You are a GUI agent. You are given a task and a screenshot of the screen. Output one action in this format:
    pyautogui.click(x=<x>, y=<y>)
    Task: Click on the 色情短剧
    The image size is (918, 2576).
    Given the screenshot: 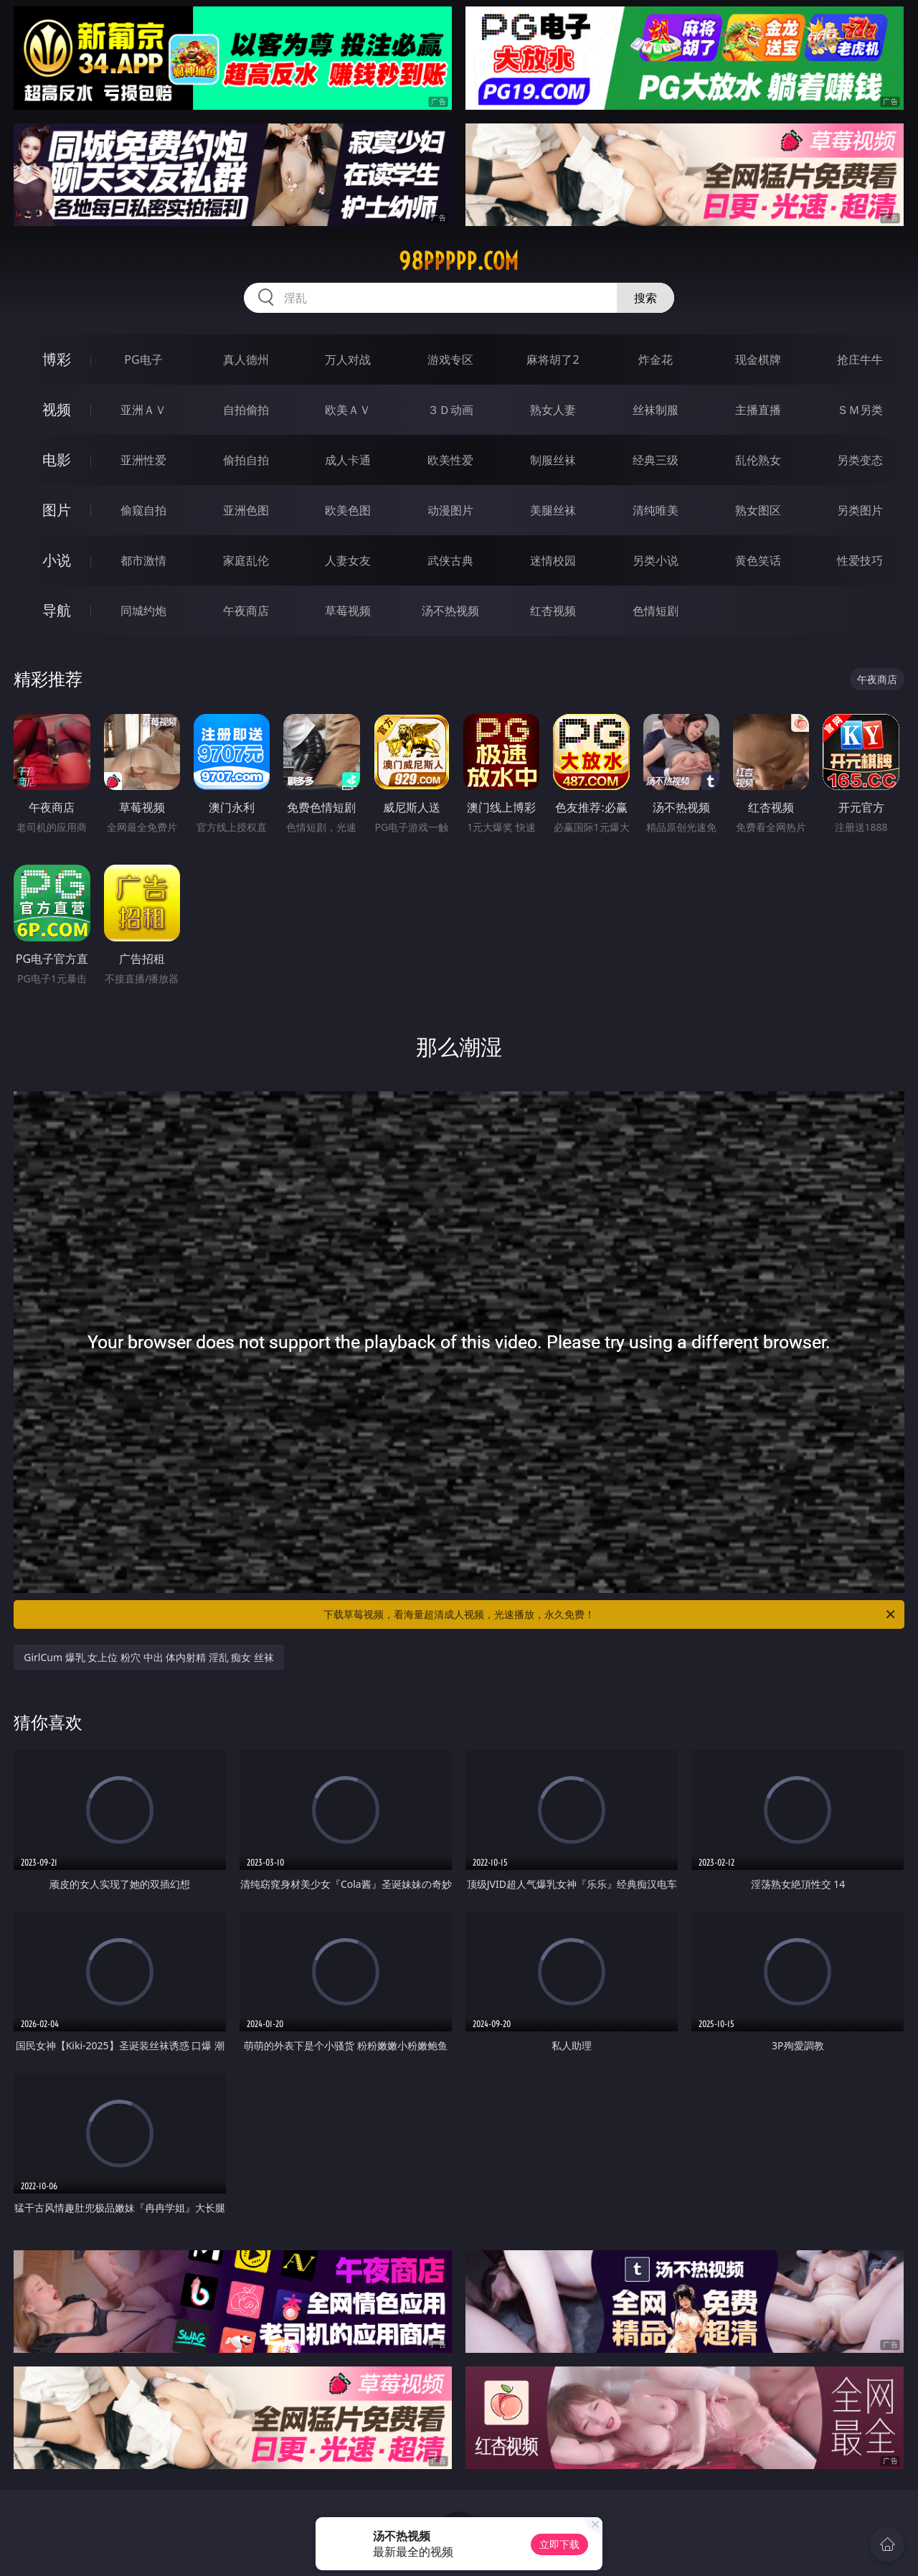 What is the action you would take?
    pyautogui.click(x=655, y=611)
    